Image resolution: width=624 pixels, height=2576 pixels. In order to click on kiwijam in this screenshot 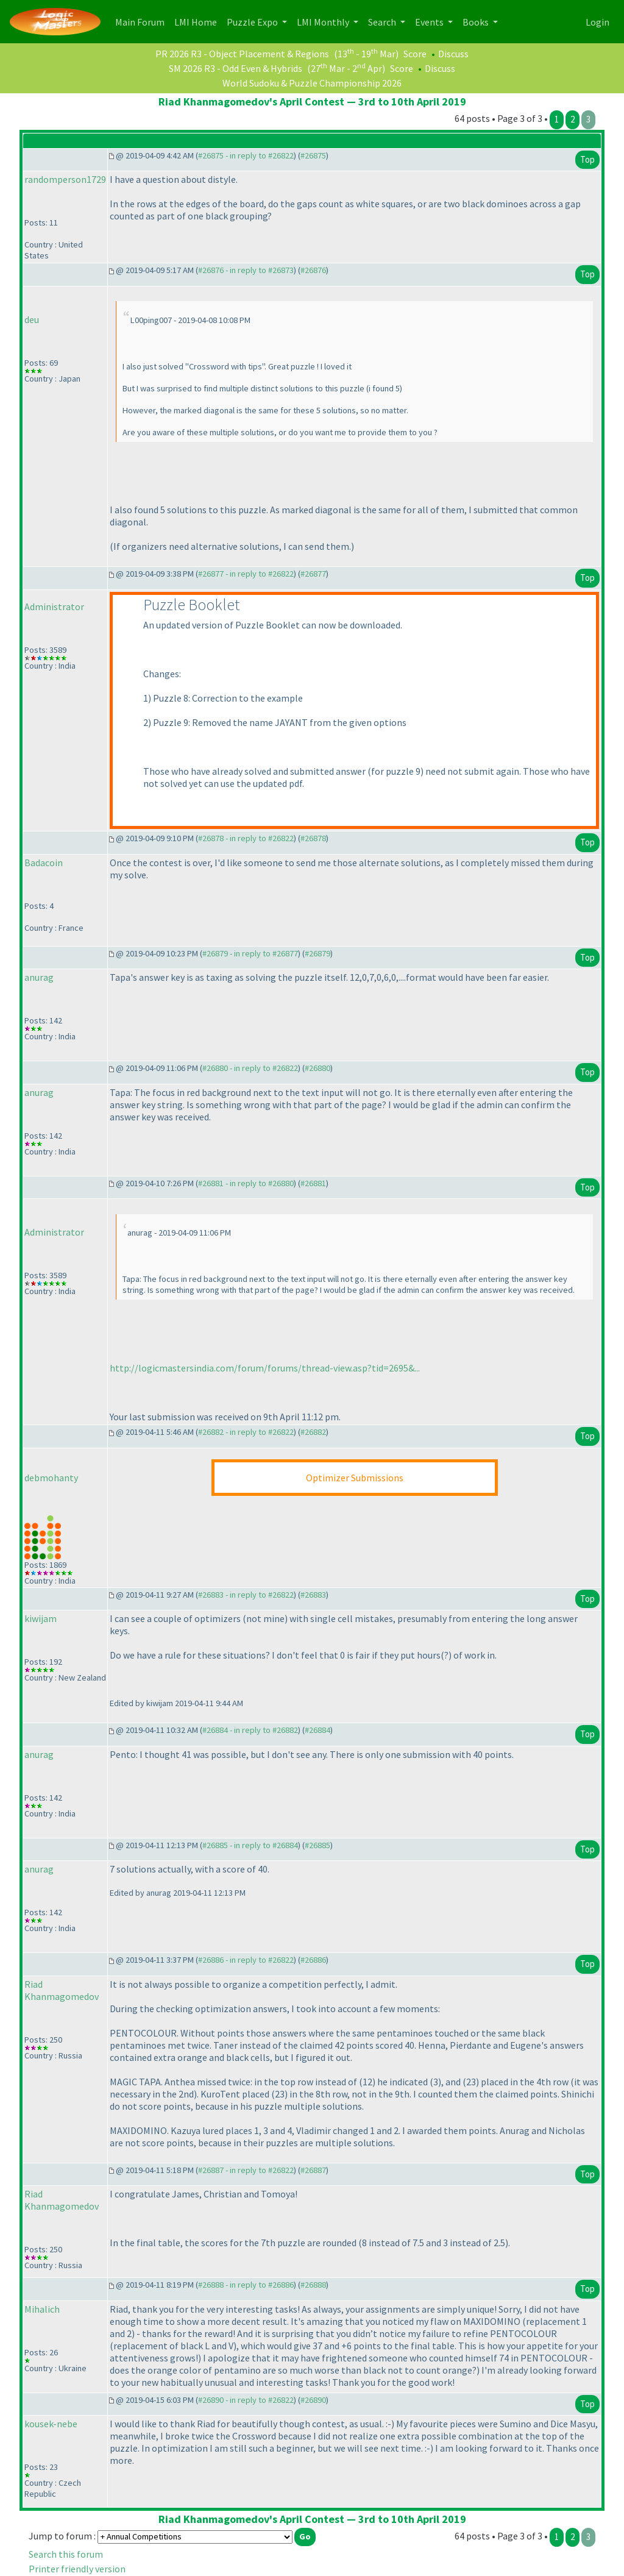, I will do `click(40, 1618)`.